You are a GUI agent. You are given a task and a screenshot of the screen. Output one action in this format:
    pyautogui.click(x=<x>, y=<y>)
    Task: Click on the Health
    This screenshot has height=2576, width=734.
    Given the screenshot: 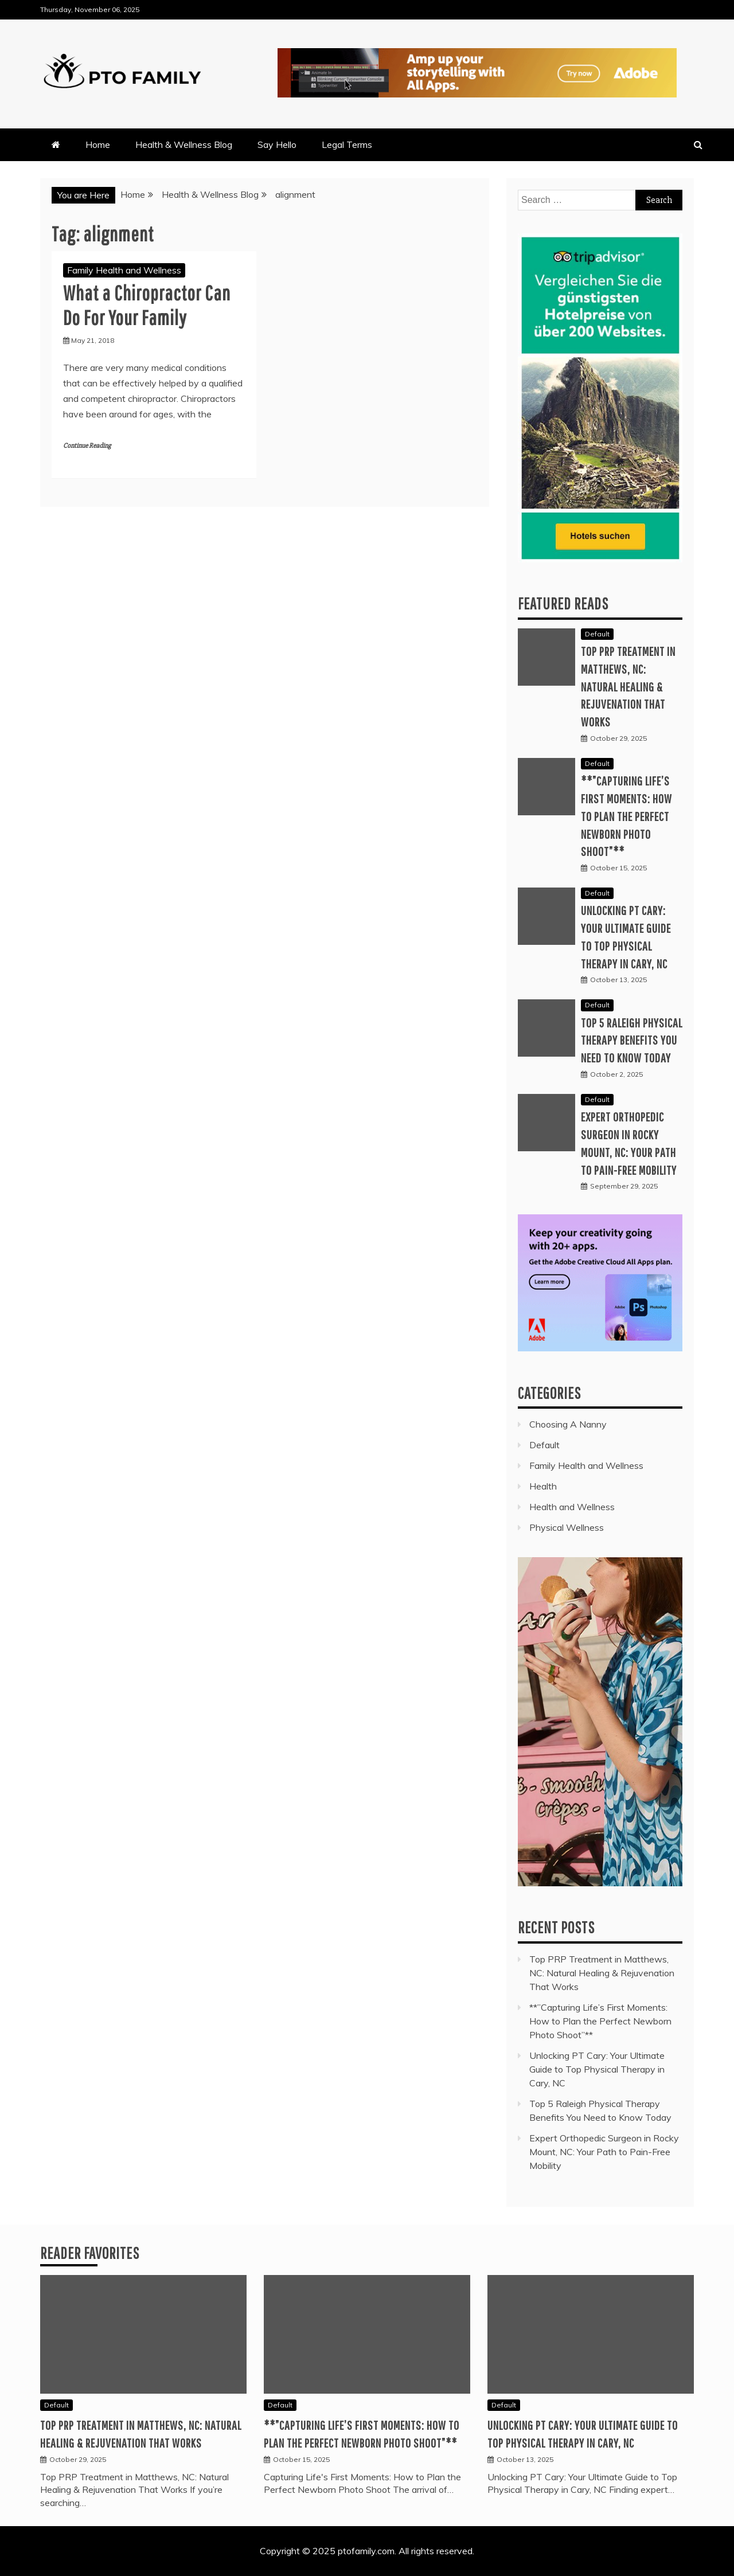 What is the action you would take?
    pyautogui.click(x=543, y=1486)
    